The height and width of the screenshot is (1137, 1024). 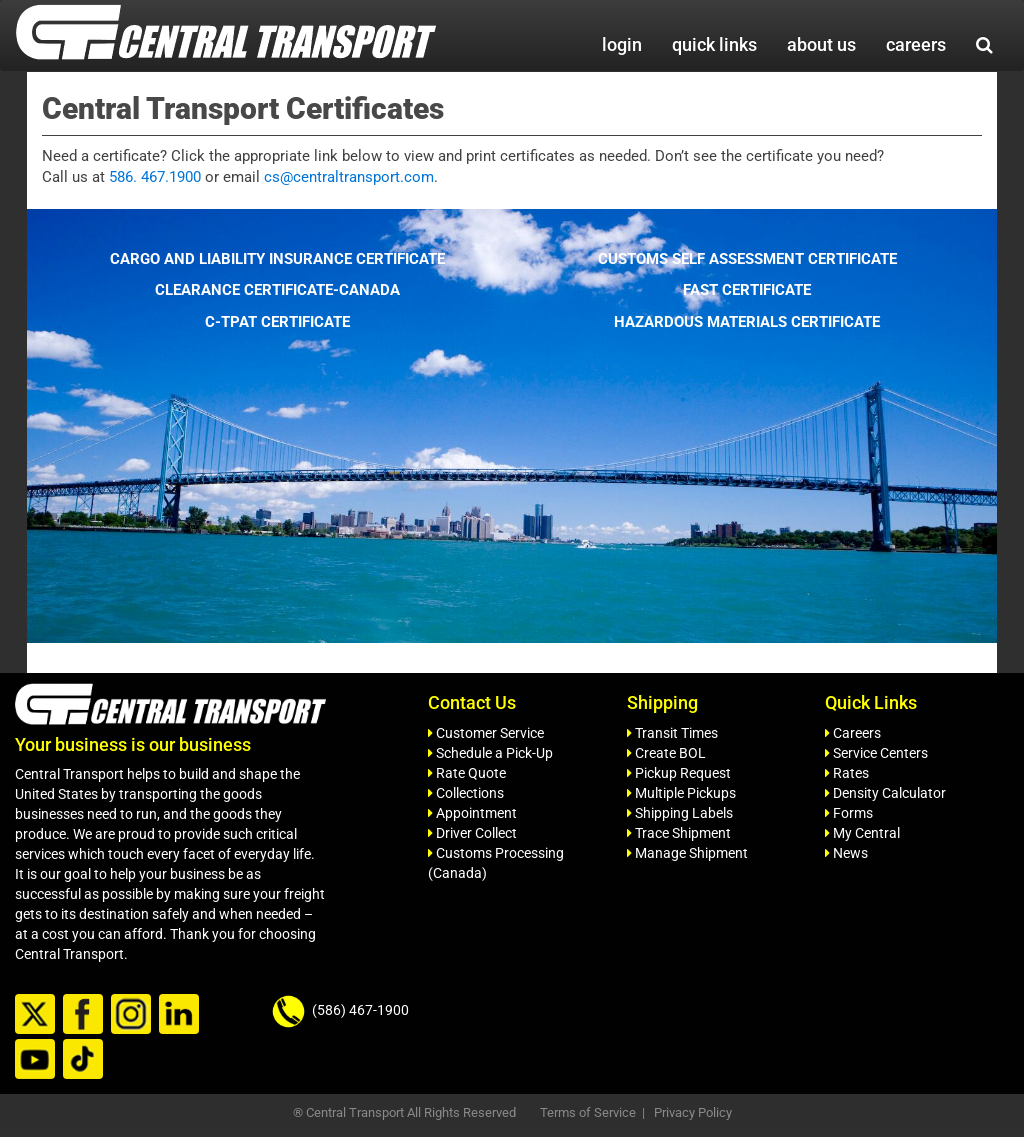 What do you see at coordinates (849, 813) in the screenshot?
I see `Forms` at bounding box center [849, 813].